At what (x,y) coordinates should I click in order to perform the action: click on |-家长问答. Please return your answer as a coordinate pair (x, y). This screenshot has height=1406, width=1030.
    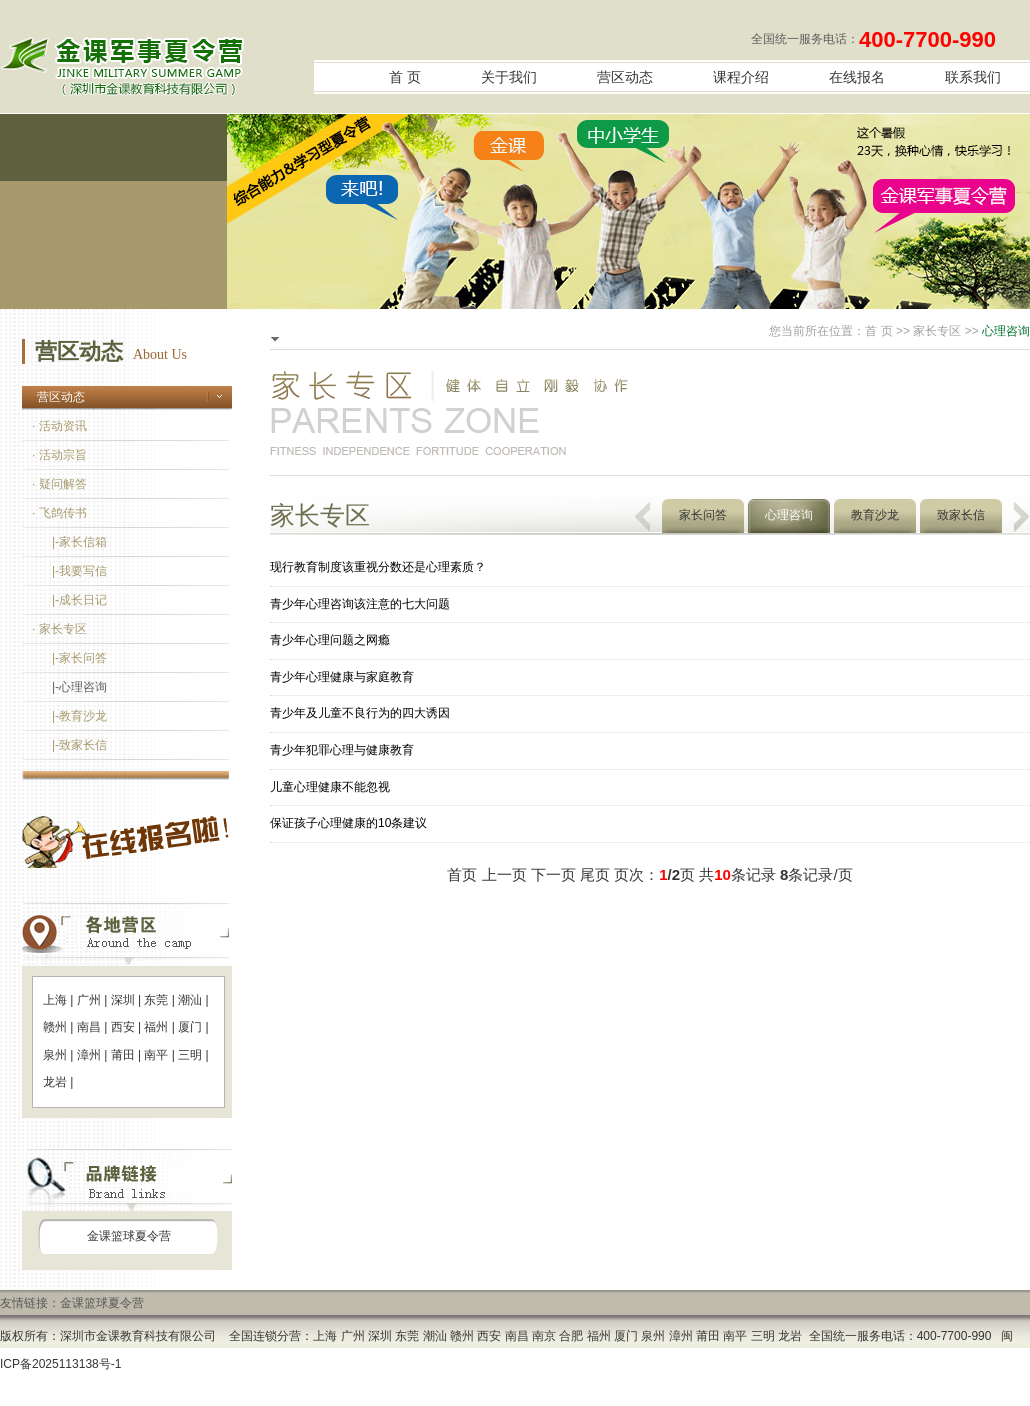
    Looking at the image, I should click on (79, 658).